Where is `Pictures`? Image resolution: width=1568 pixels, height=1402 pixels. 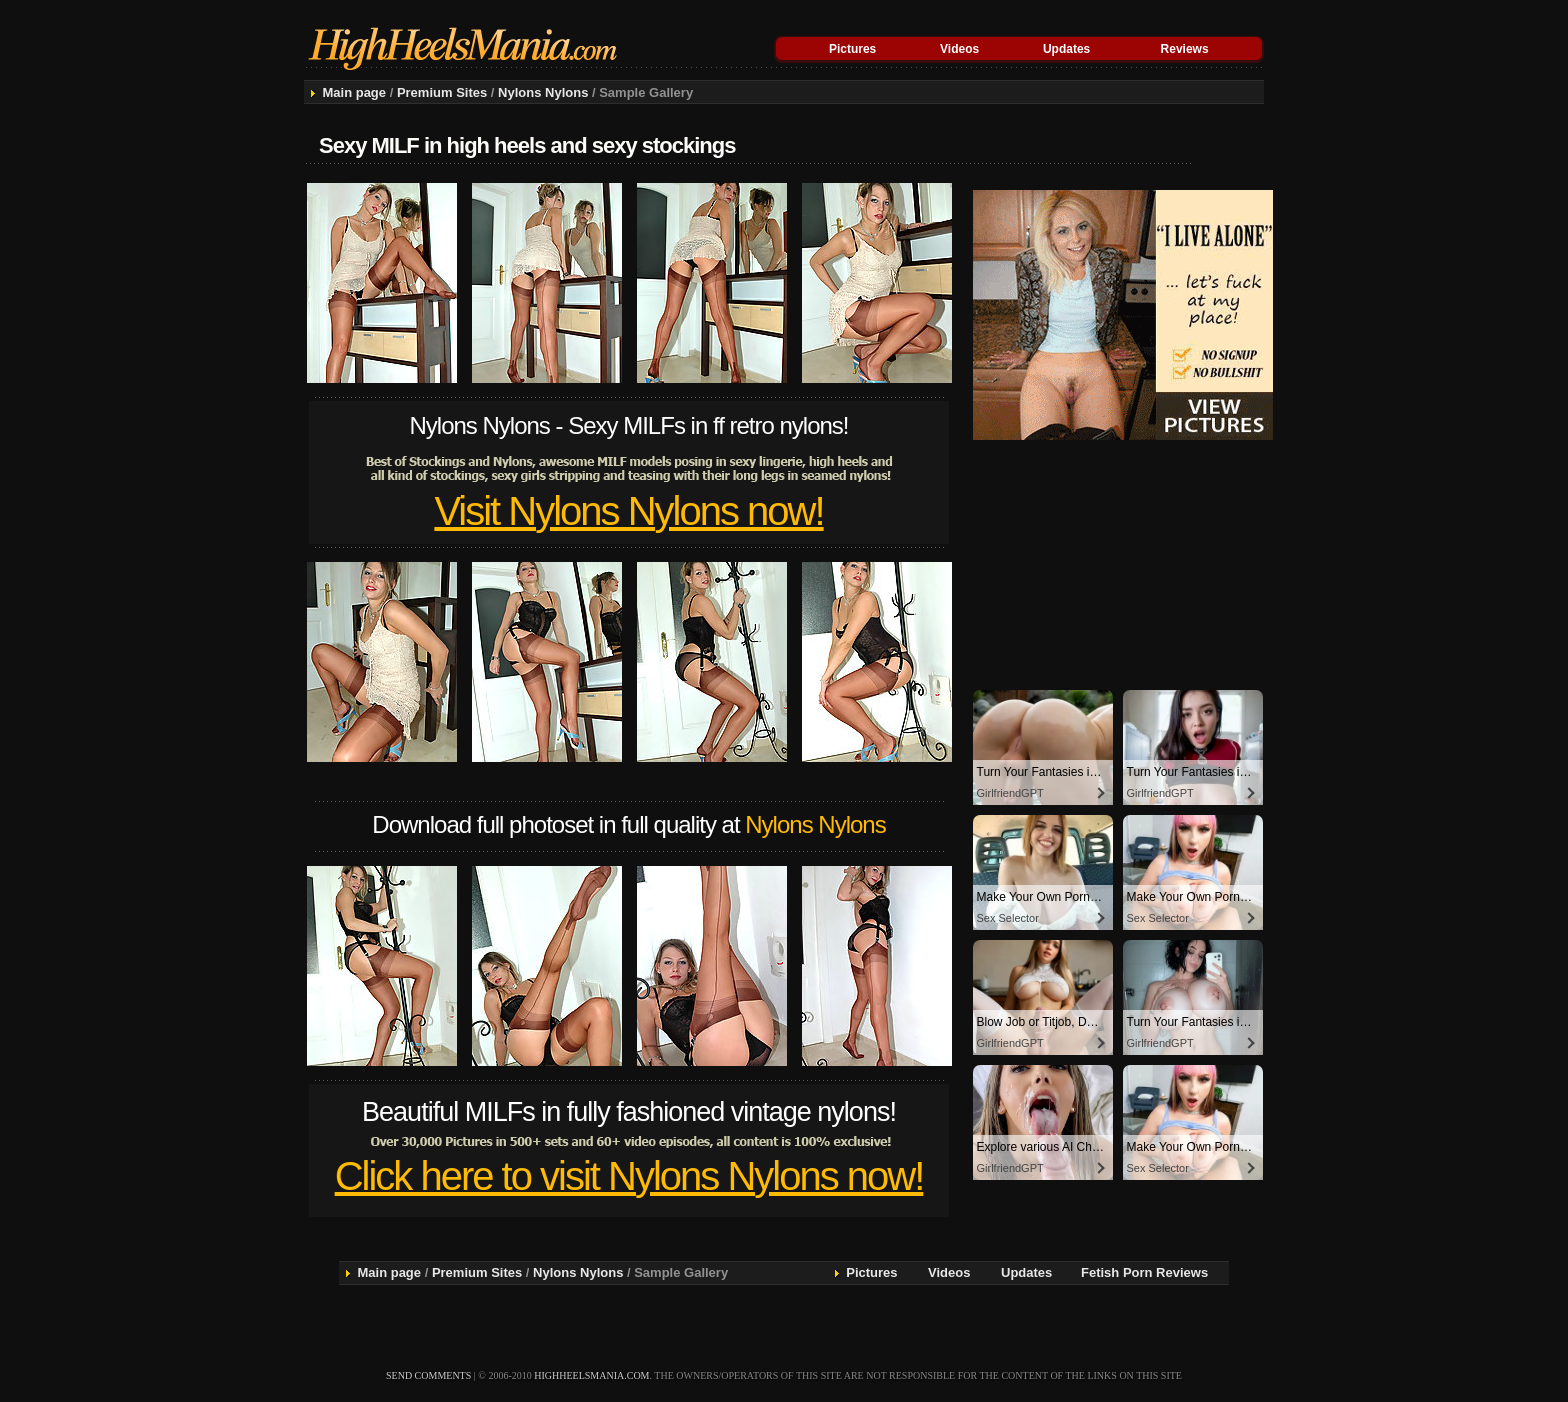 Pictures is located at coordinates (852, 49).